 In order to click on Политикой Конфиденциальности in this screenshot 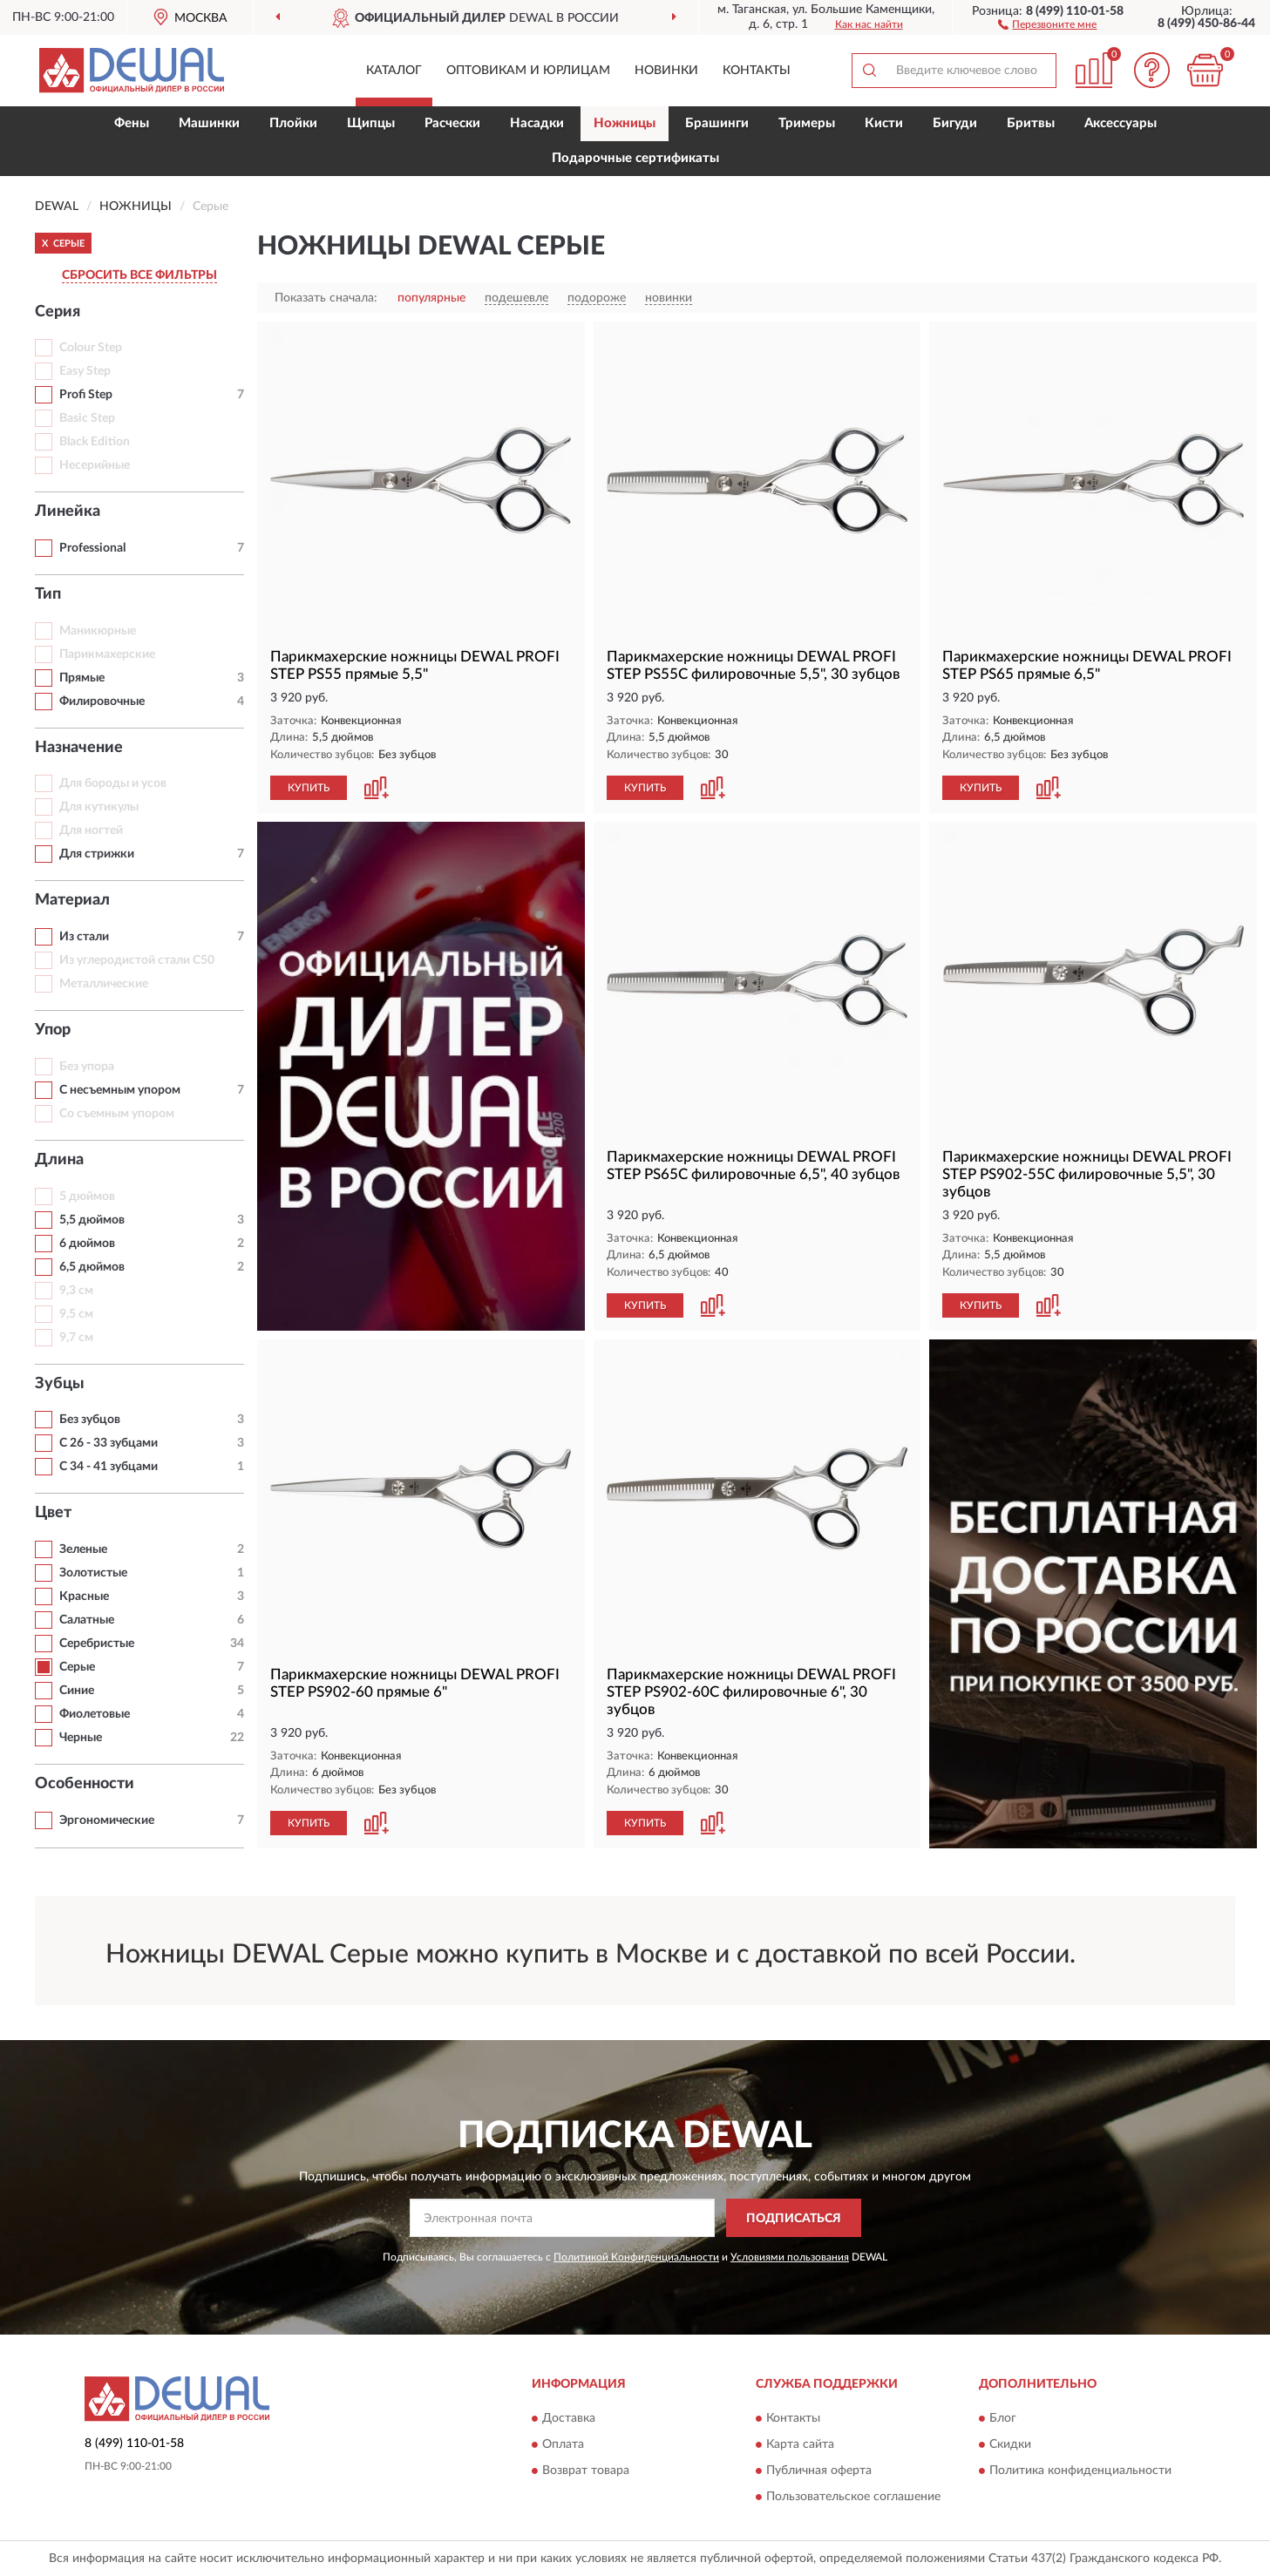, I will do `click(636, 2257)`.